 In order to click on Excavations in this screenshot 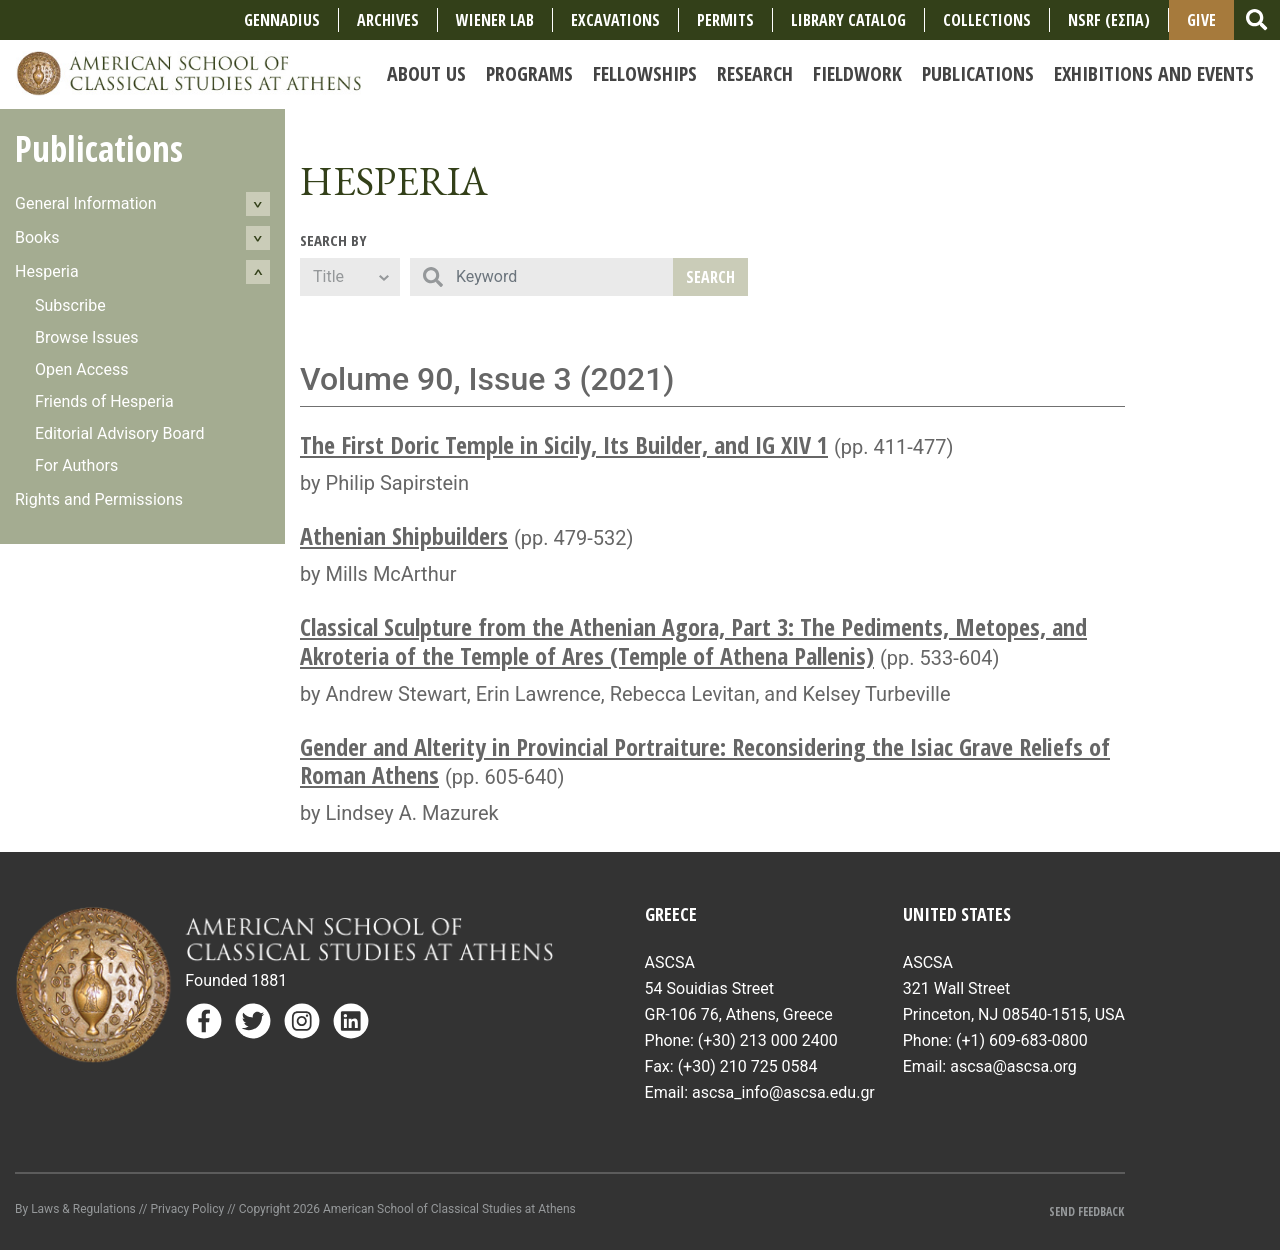, I will do `click(615, 20)`.